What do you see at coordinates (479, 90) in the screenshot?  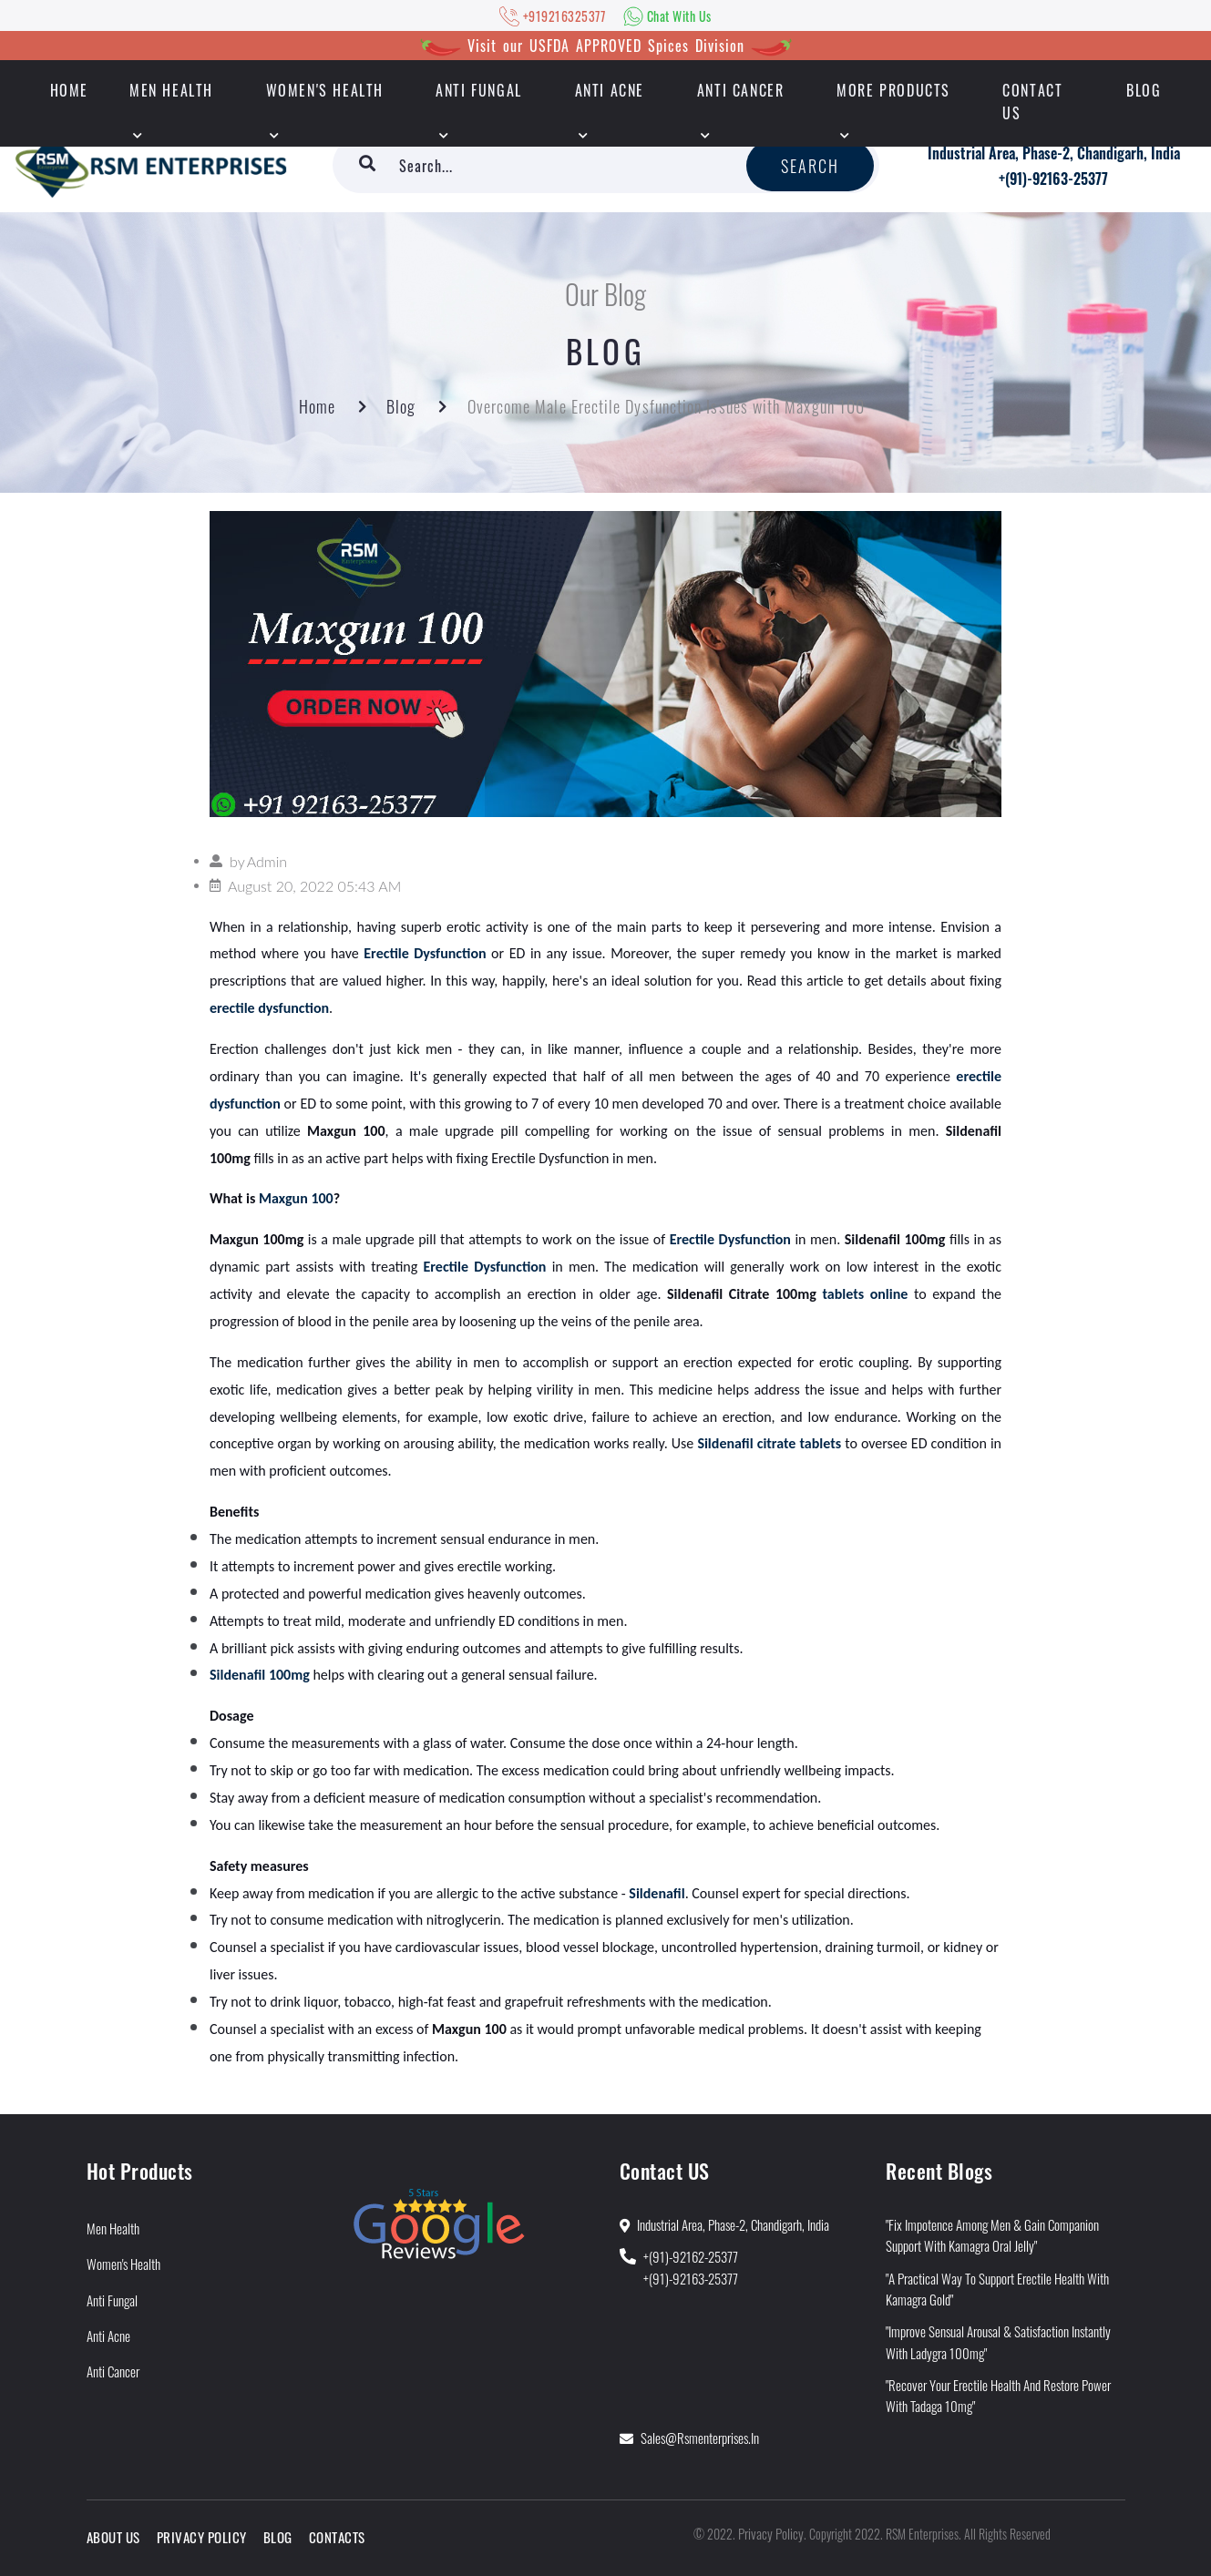 I see `Anti Fungal` at bounding box center [479, 90].